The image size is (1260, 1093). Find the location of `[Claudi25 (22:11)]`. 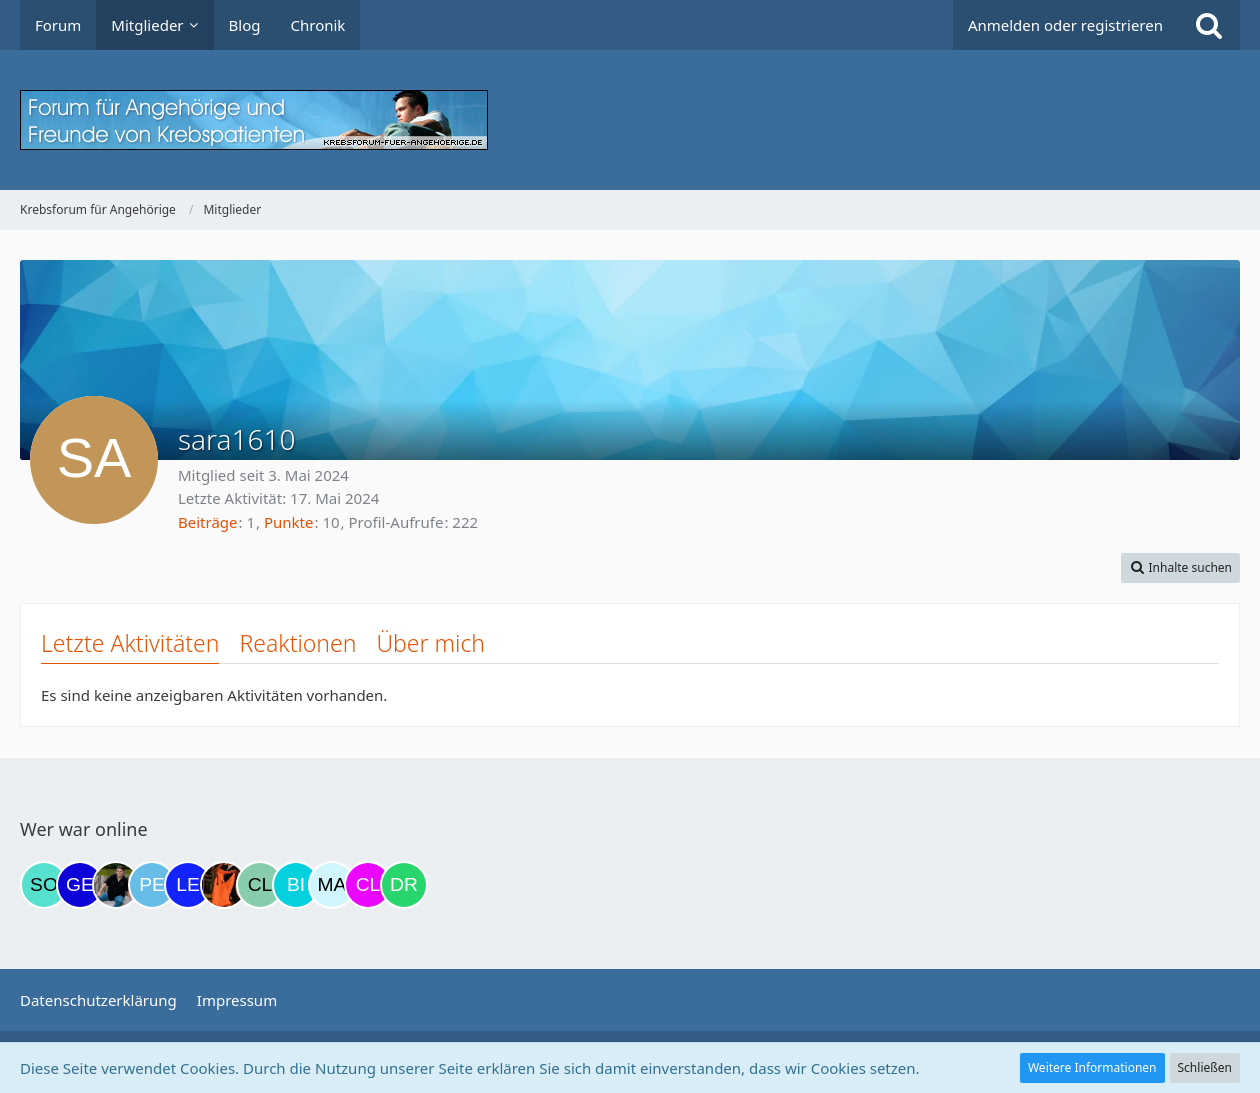

[Claudi25 (22:11)] is located at coordinates (368, 885).